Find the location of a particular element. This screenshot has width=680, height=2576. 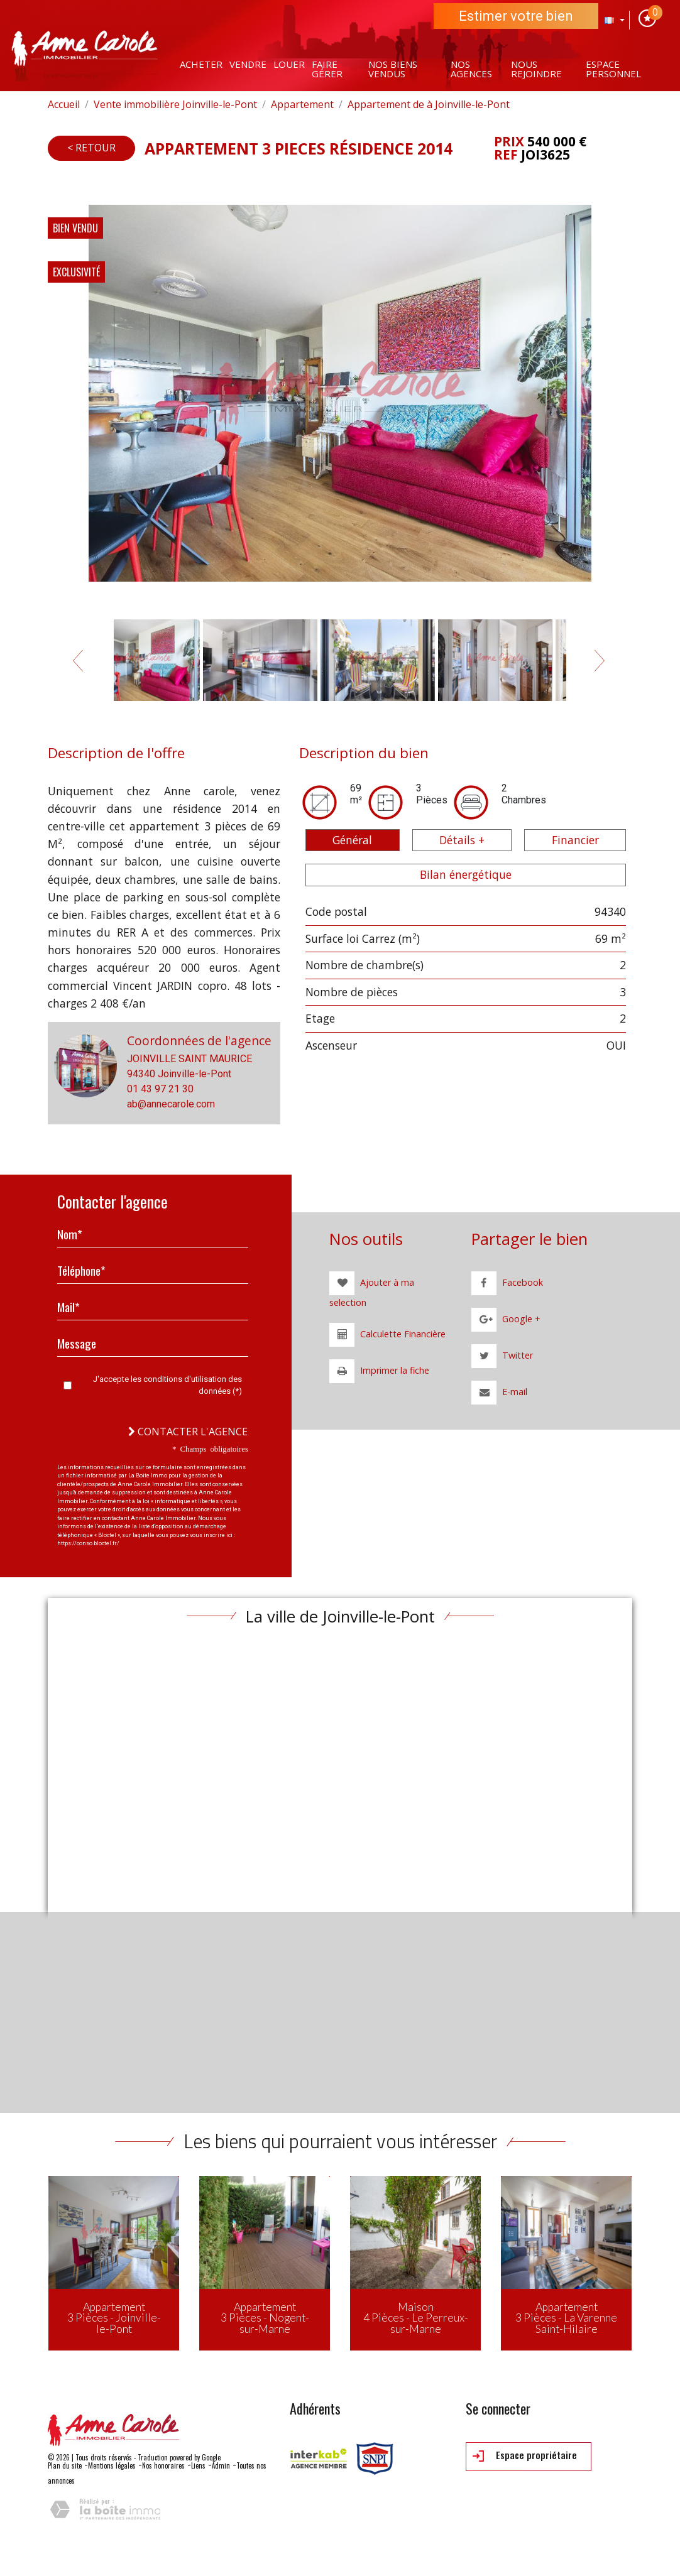

Accueil is located at coordinates (64, 104).